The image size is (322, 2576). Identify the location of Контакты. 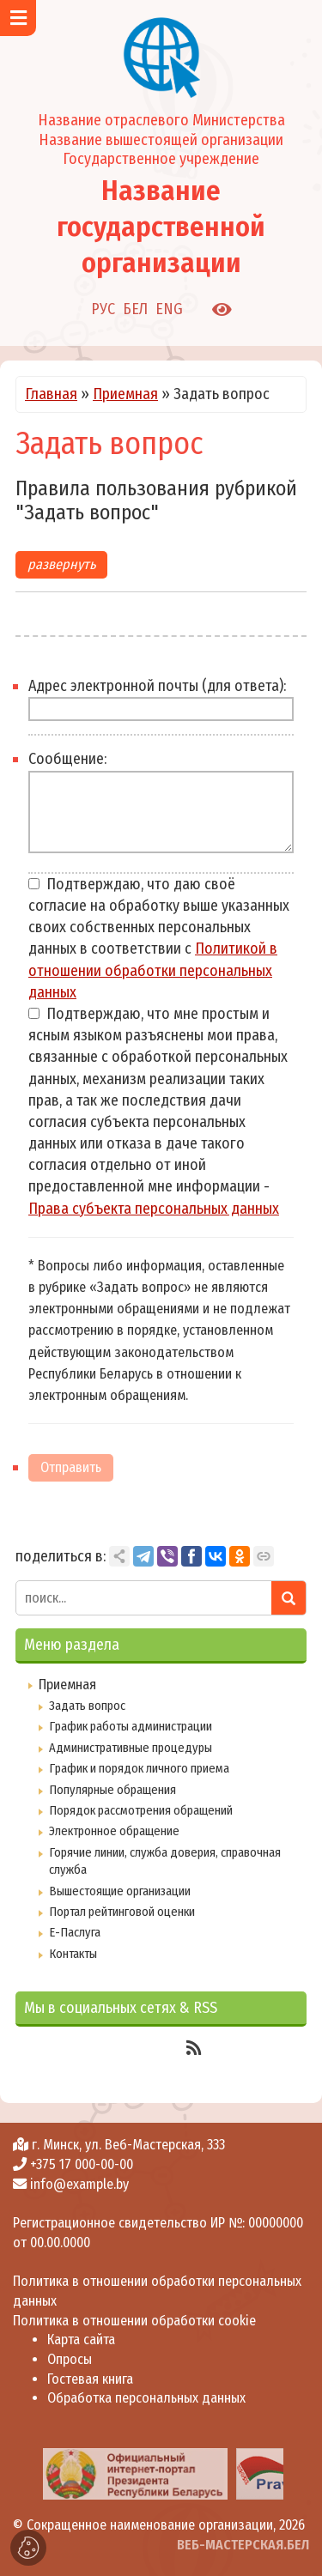
(73, 1953).